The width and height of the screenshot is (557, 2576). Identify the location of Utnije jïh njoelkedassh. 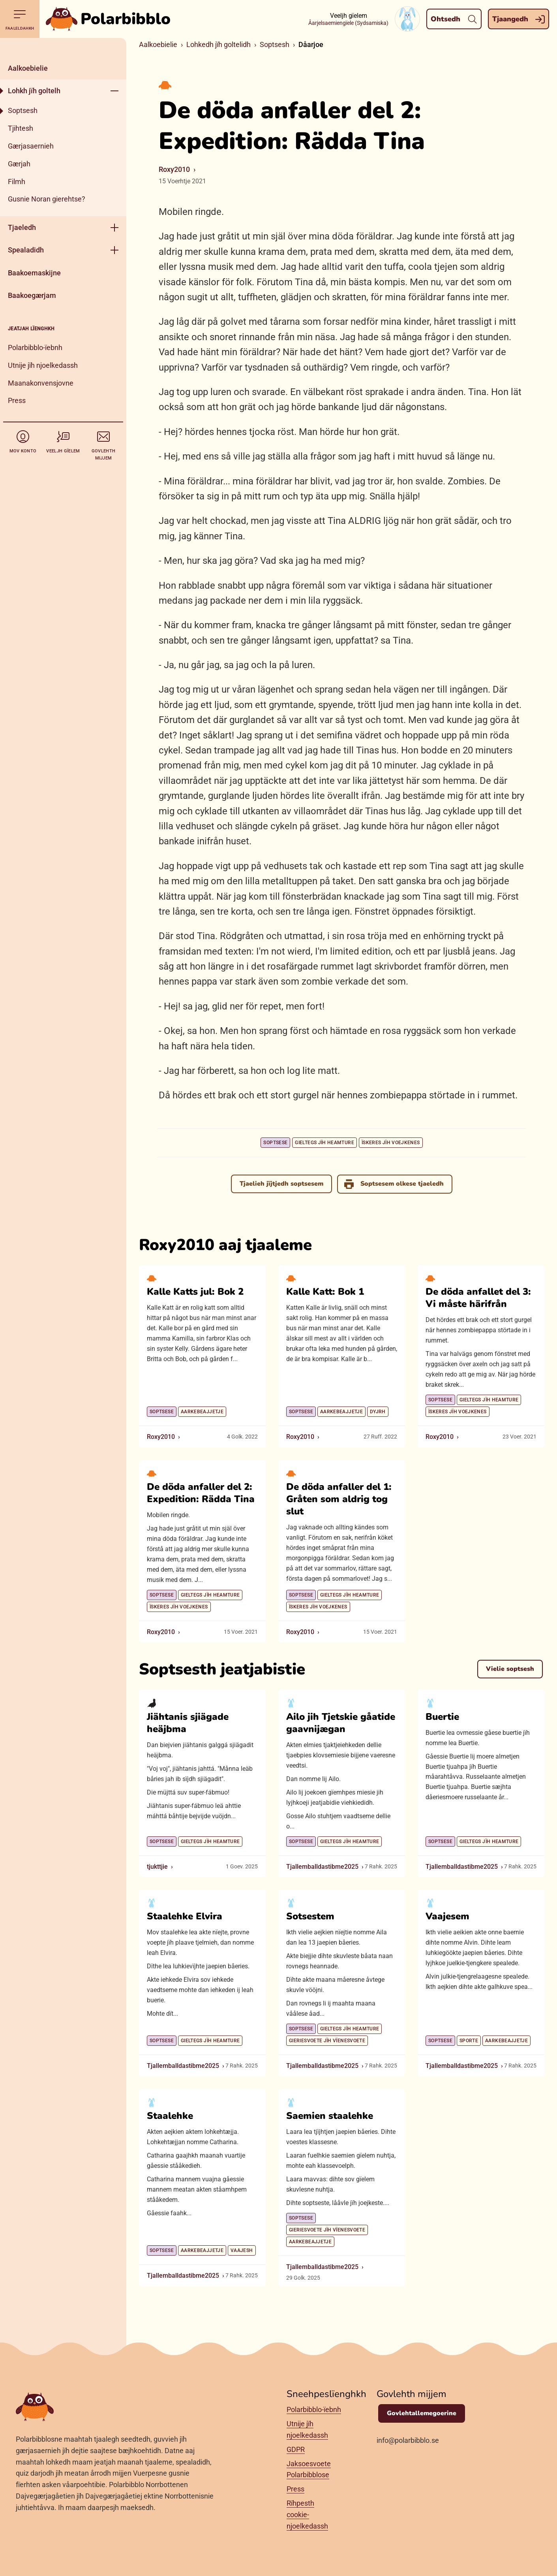
(43, 365).